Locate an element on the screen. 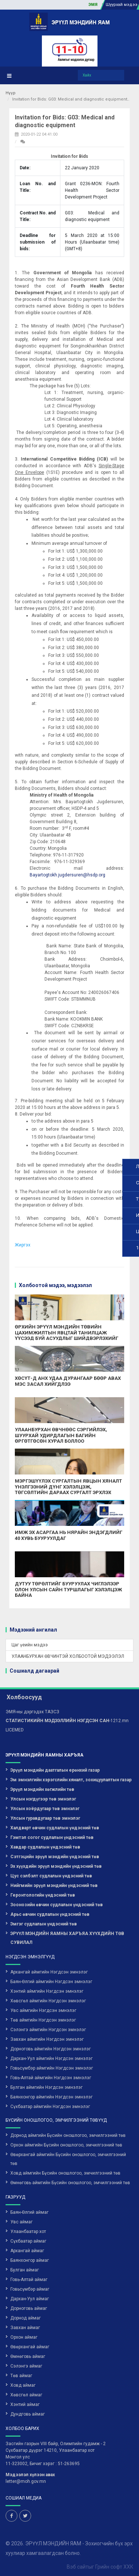 This screenshot has width=139, height=2576. Bayartogtokh.jugdersuren@hsdp.org is located at coordinates (67, 875).